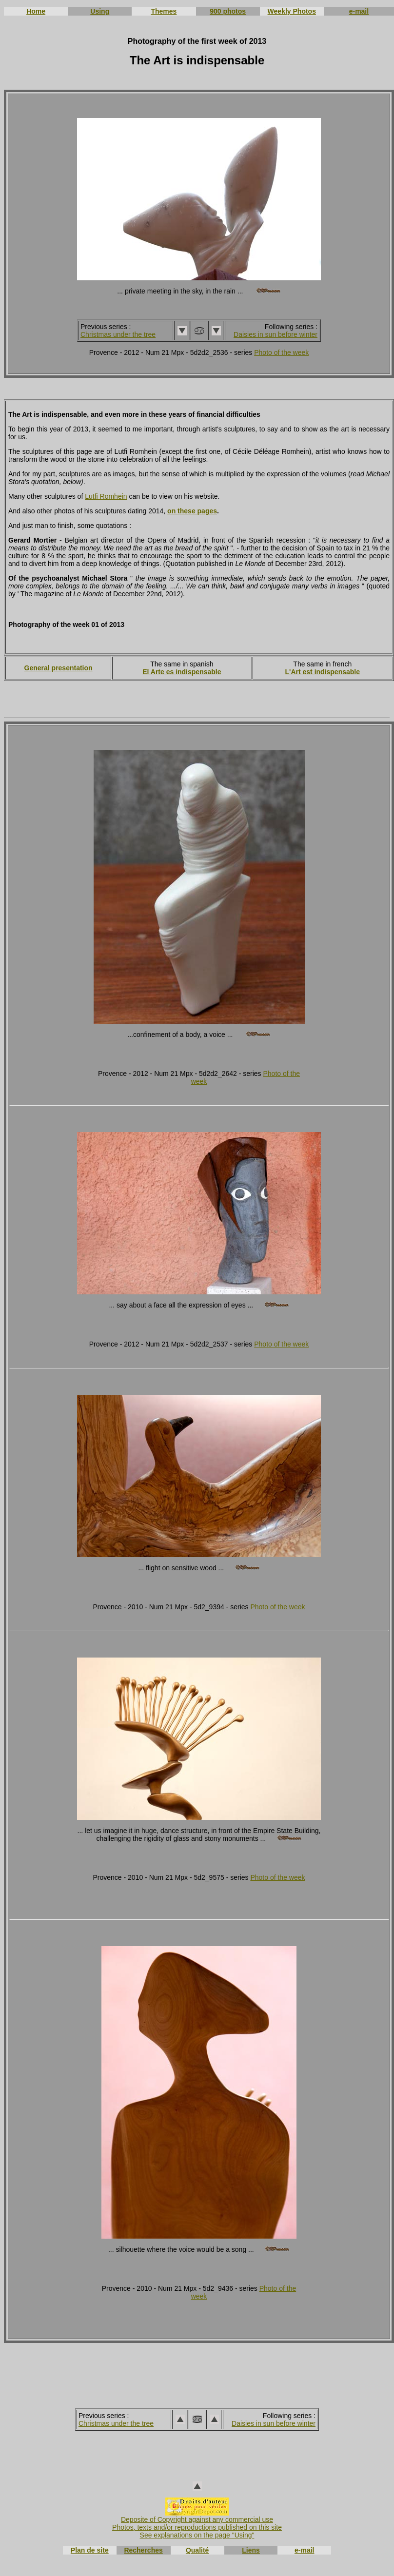 Image resolution: width=394 pixels, height=2576 pixels. What do you see at coordinates (118, 334) in the screenshot?
I see `Christmas under the tree` at bounding box center [118, 334].